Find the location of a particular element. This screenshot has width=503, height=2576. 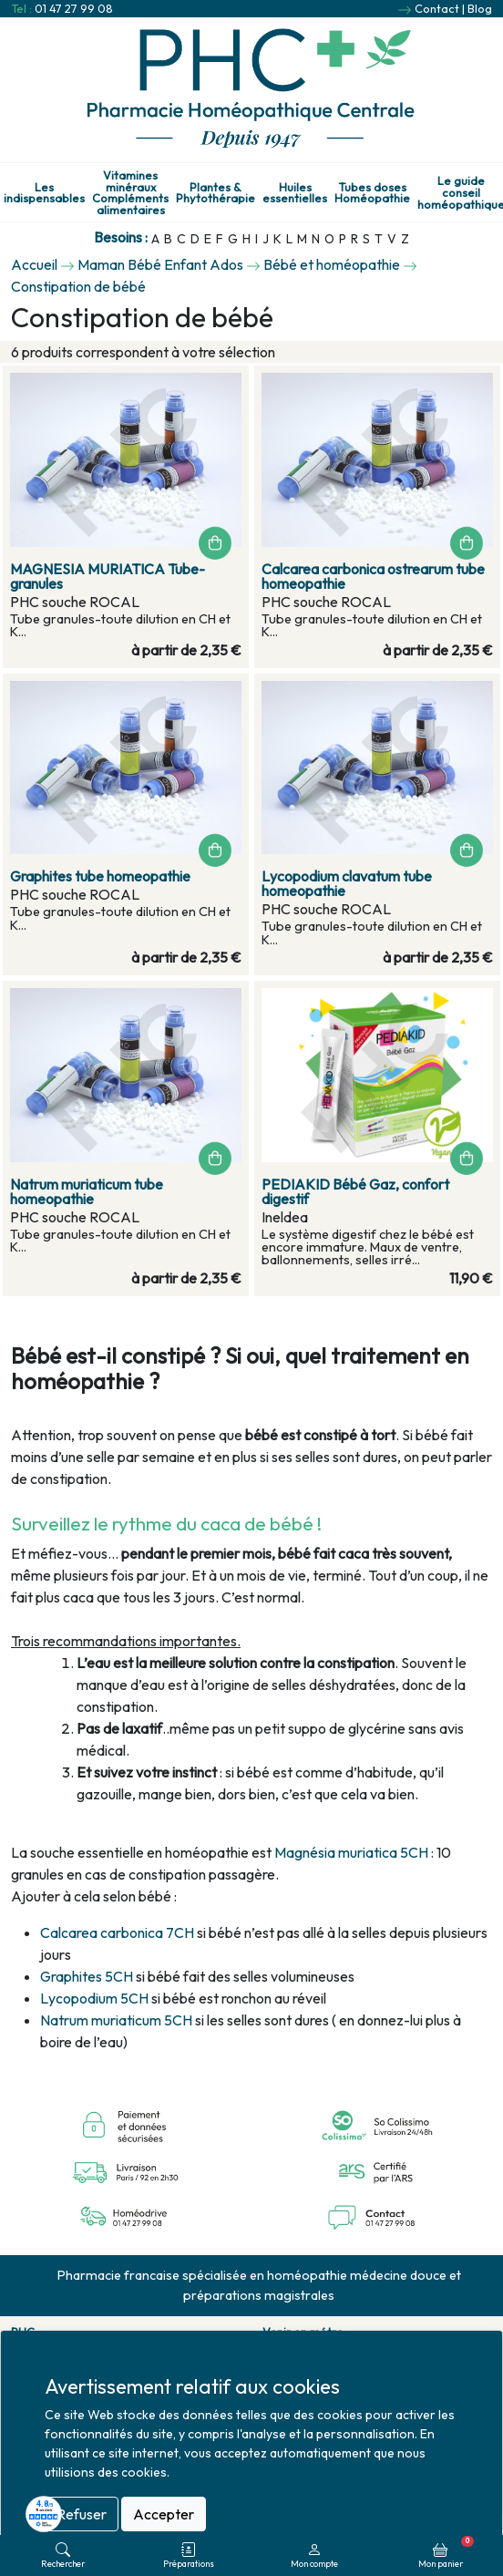

Graphites 5CH is located at coordinates (86, 1976).